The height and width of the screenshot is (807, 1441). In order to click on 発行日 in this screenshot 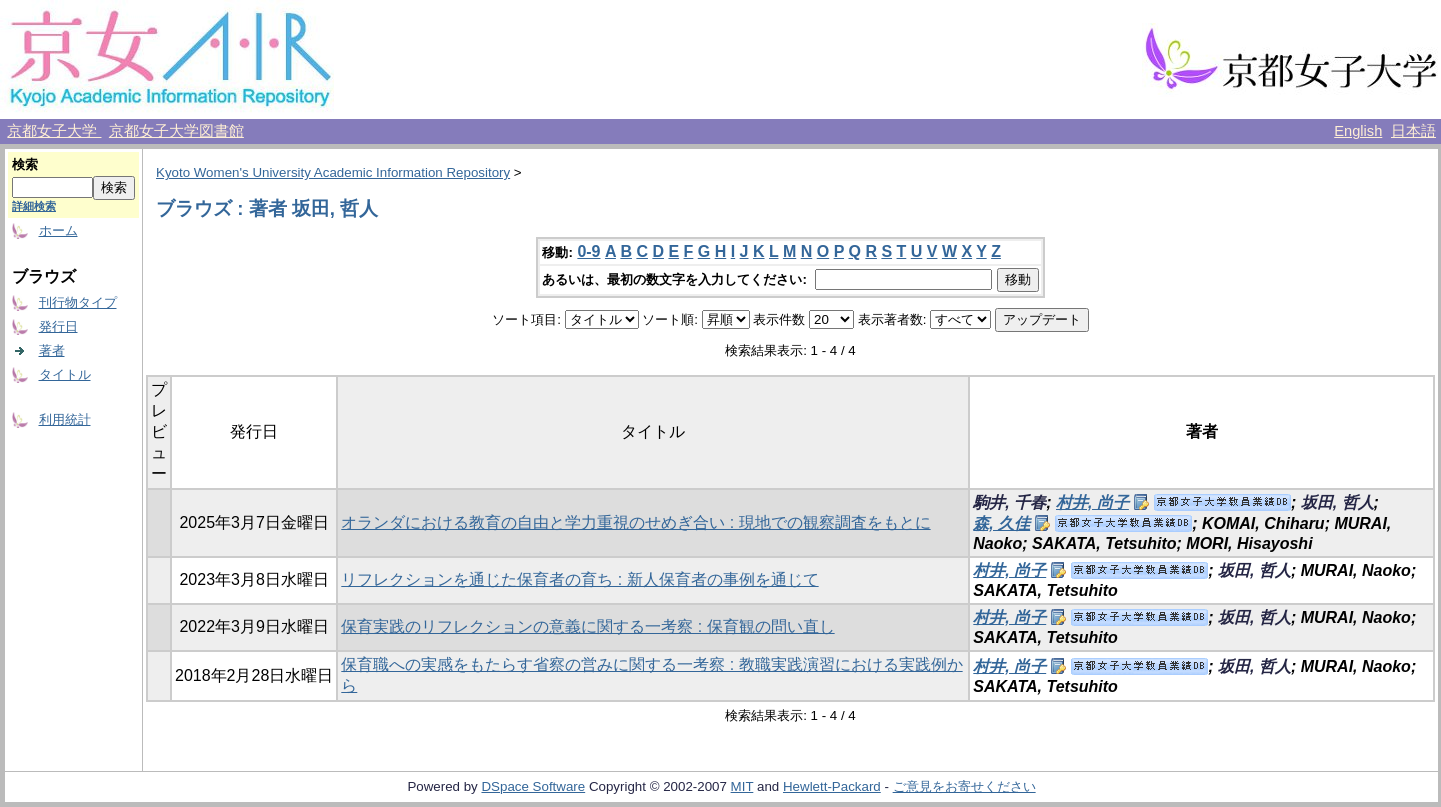, I will do `click(58, 326)`.